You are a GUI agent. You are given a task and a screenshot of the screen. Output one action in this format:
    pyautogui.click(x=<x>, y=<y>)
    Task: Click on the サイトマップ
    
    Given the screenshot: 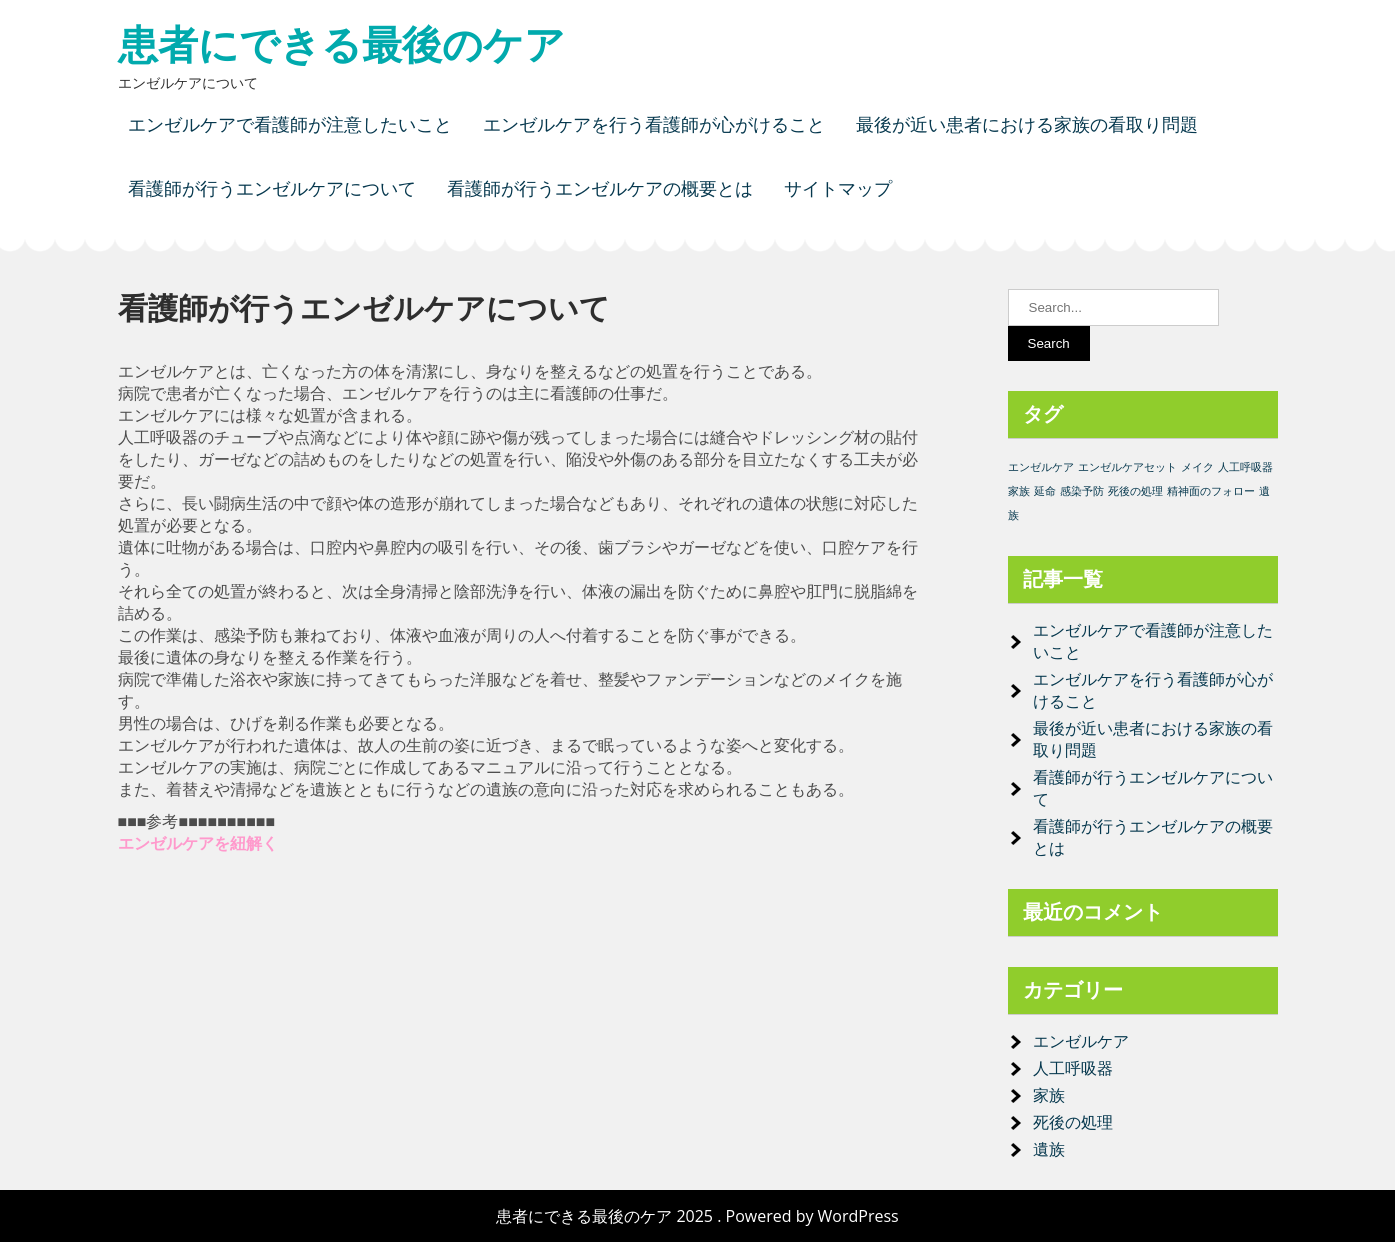 What is the action you would take?
    pyautogui.click(x=838, y=188)
    